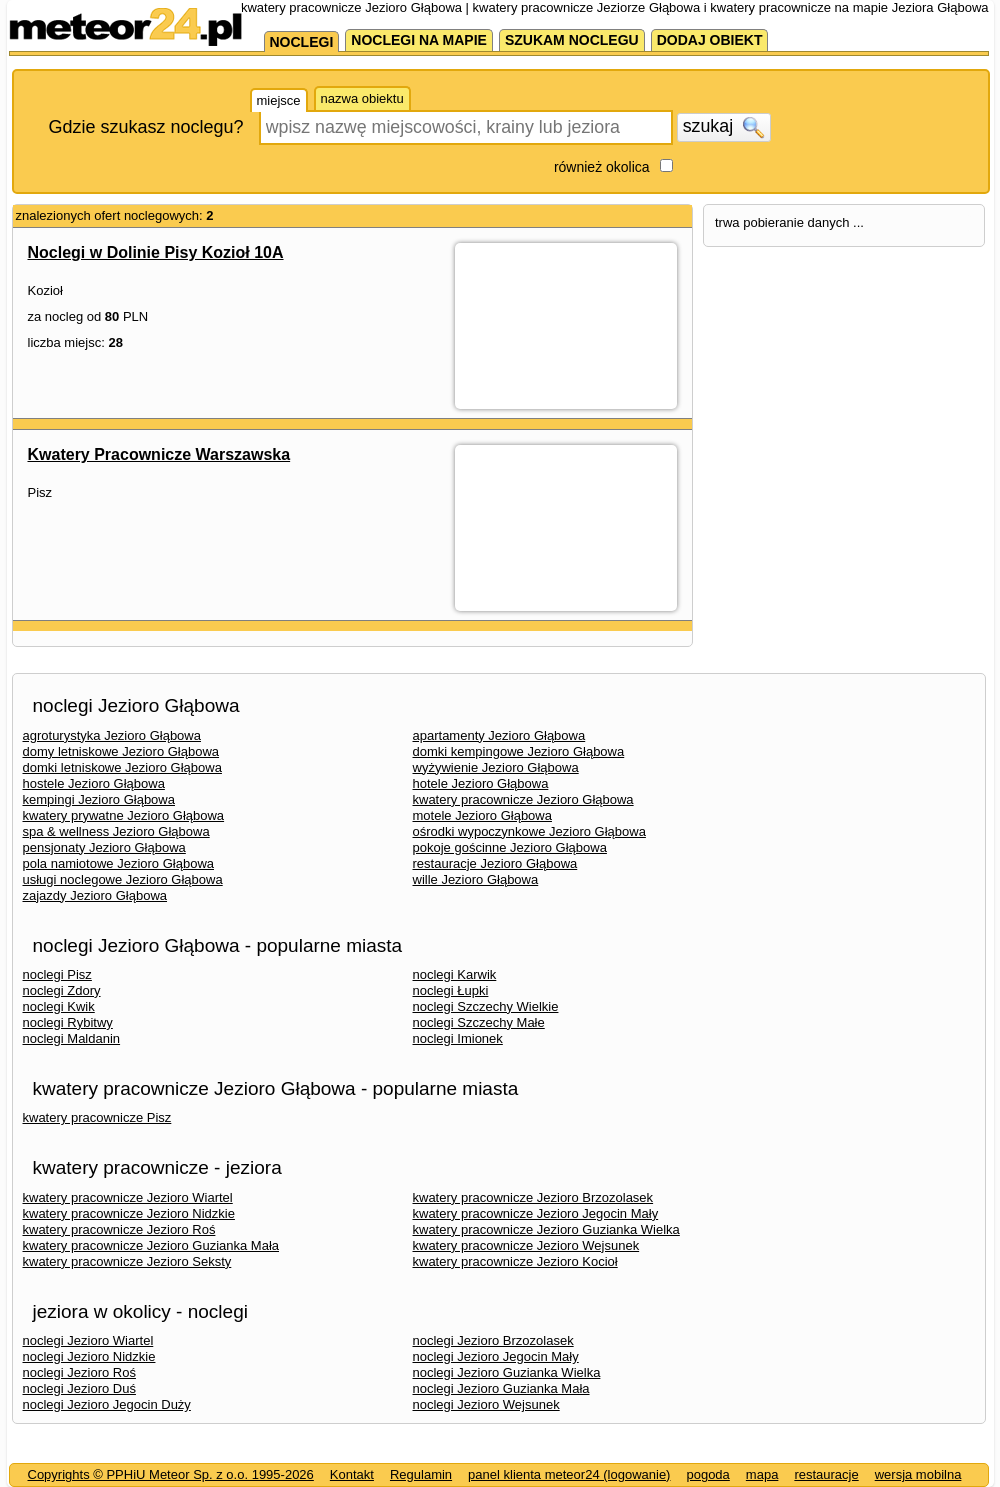 This screenshot has width=1000, height=1487. Describe the element at coordinates (62, 990) in the screenshot. I see `noclegi Zdory` at that location.